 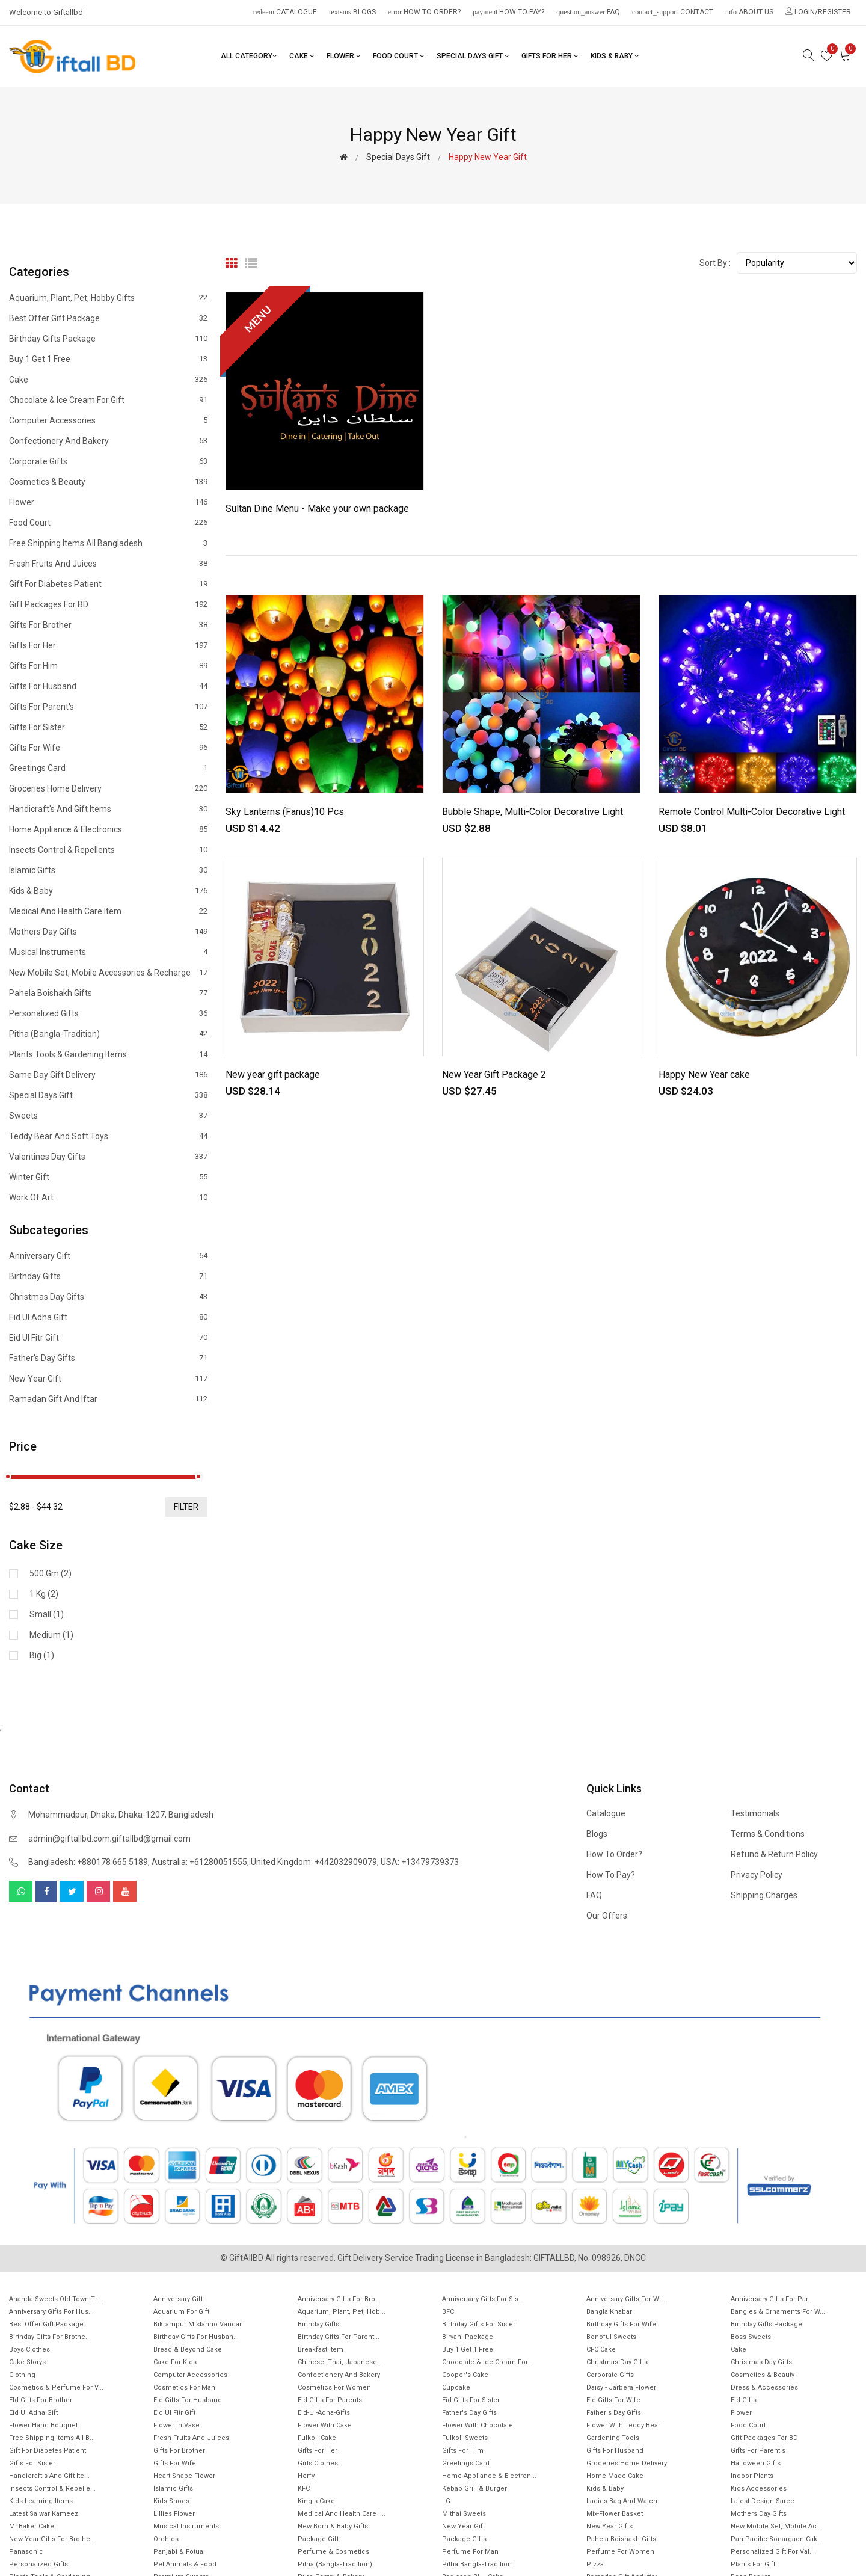 I want to click on Flower, so click(x=344, y=56).